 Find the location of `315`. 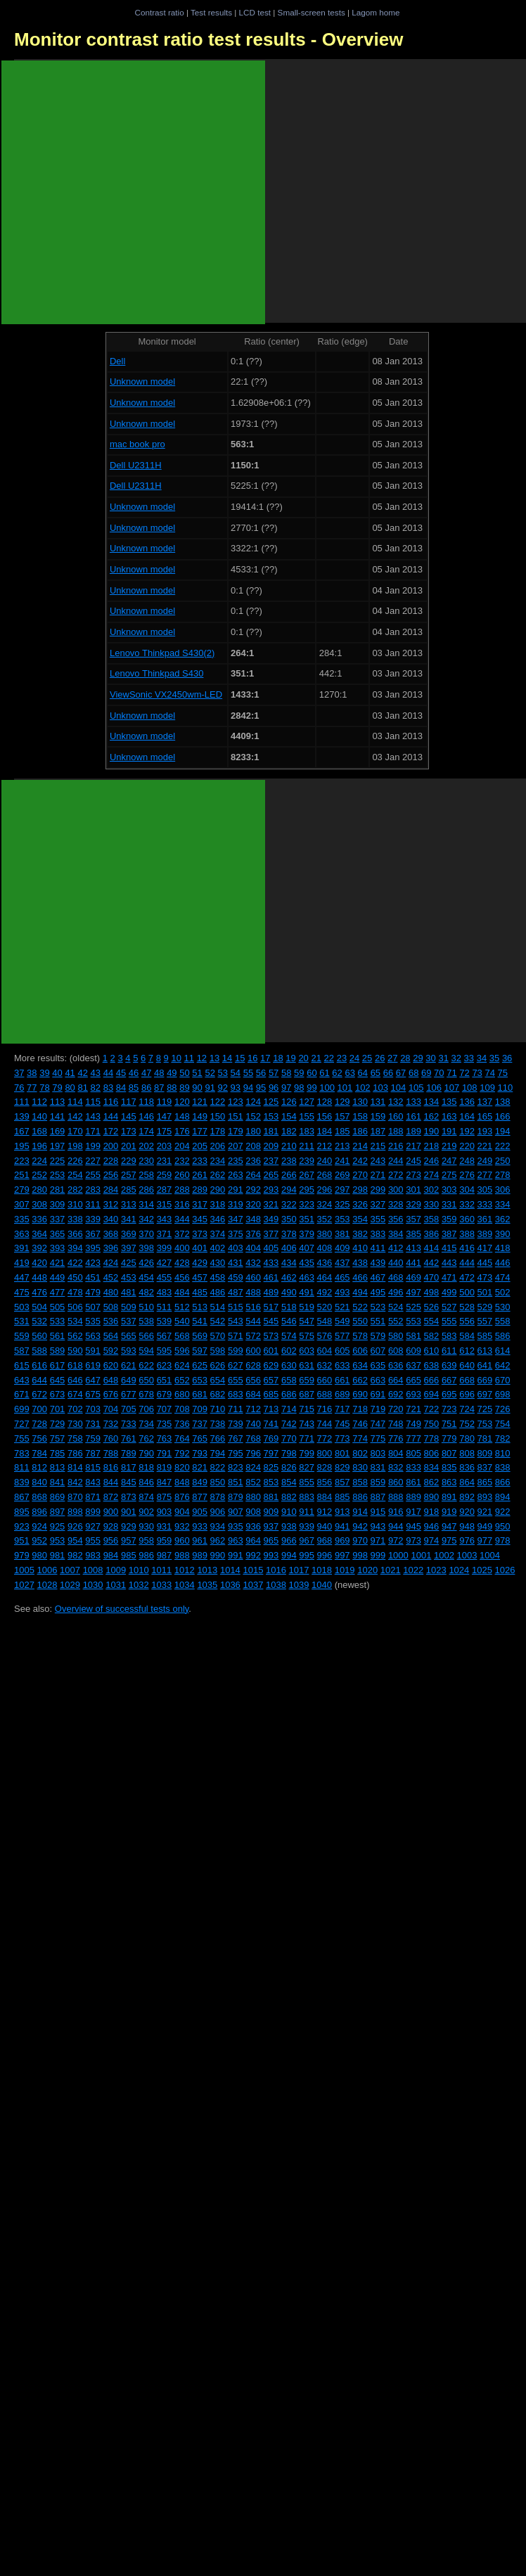

315 is located at coordinates (164, 1204).